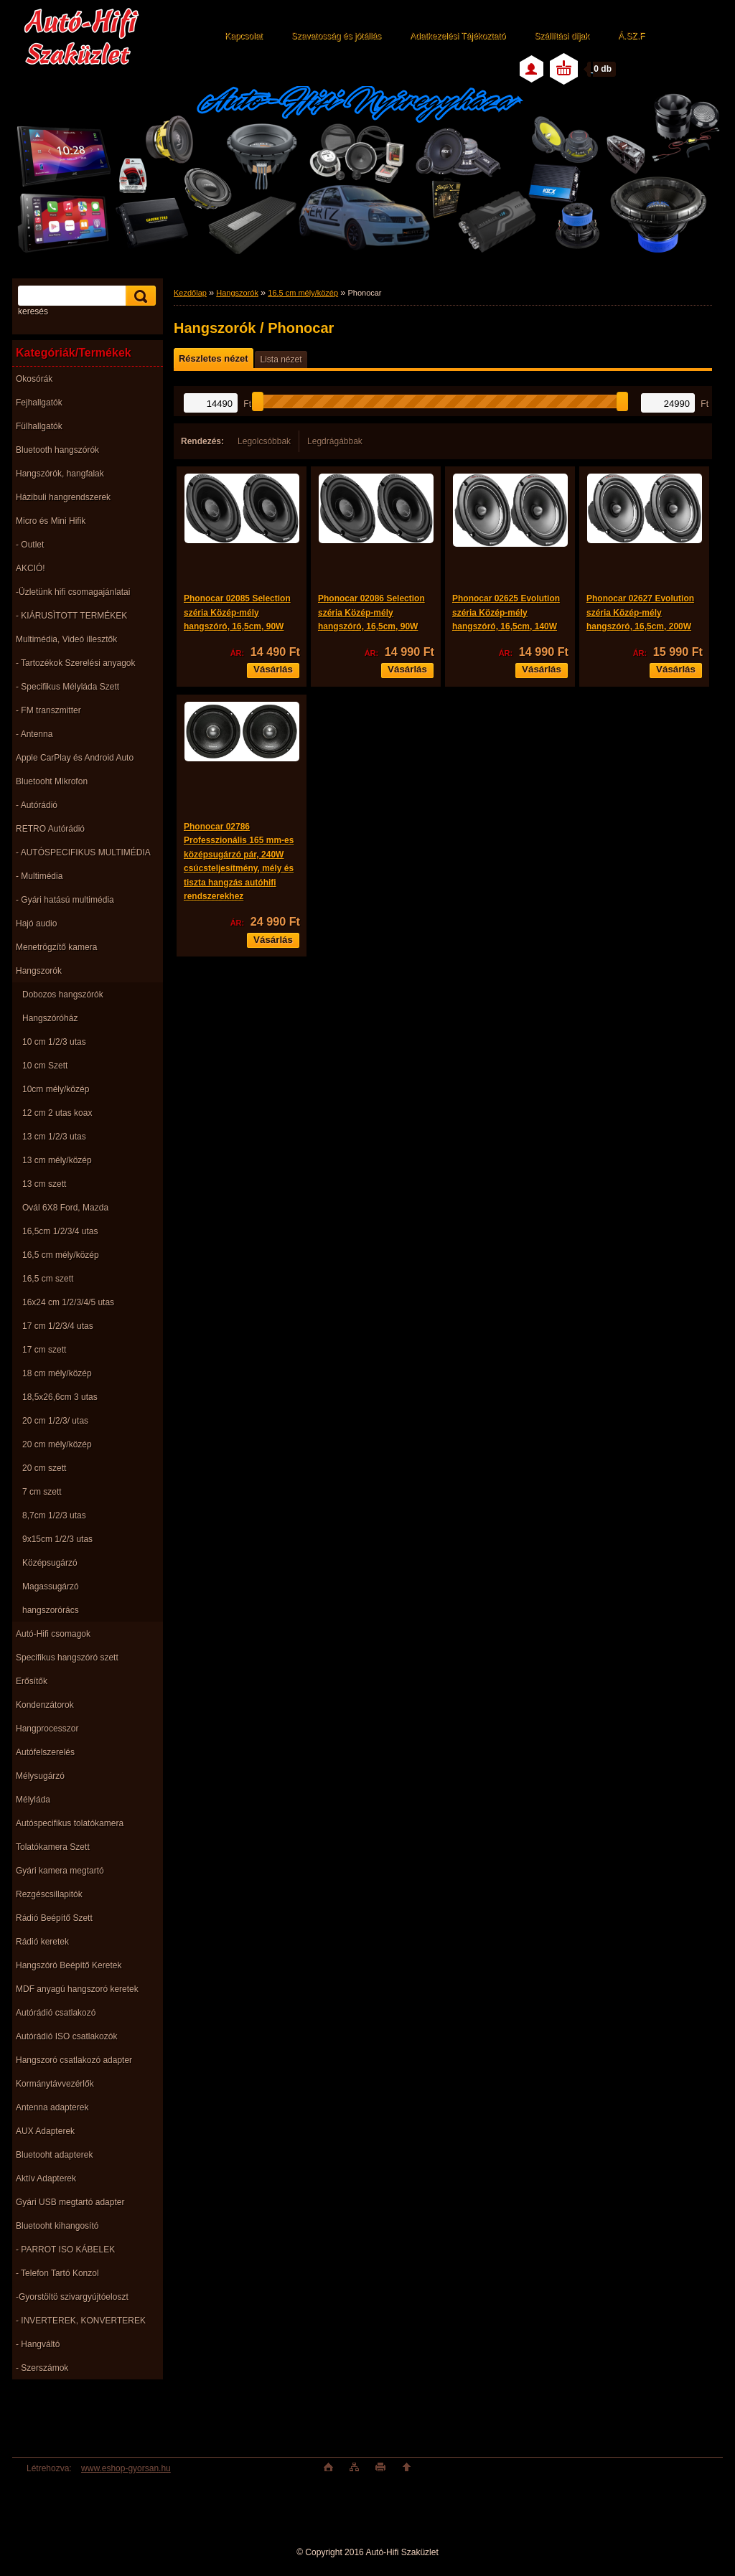  I want to click on 9x15cm 1/2/3 utas, so click(57, 1539).